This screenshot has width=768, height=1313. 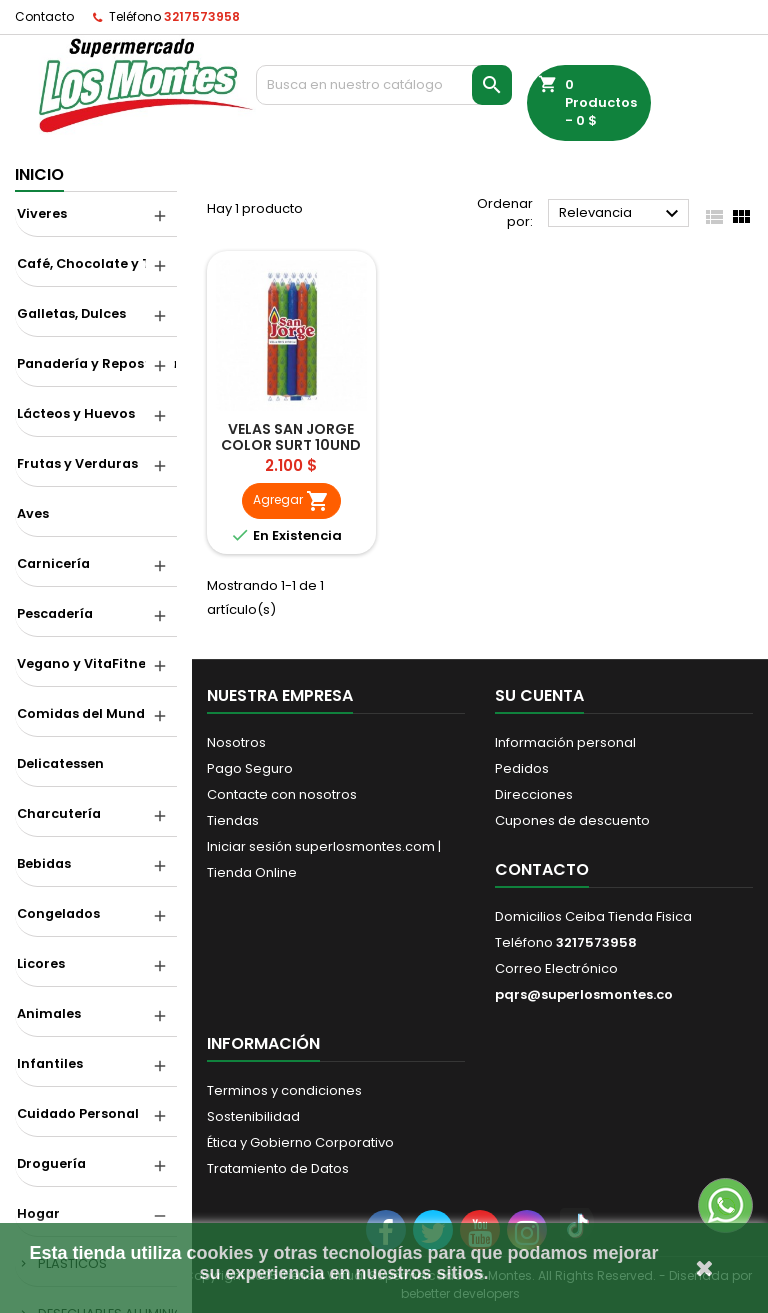 I want to click on Información personal, so click(x=565, y=742).